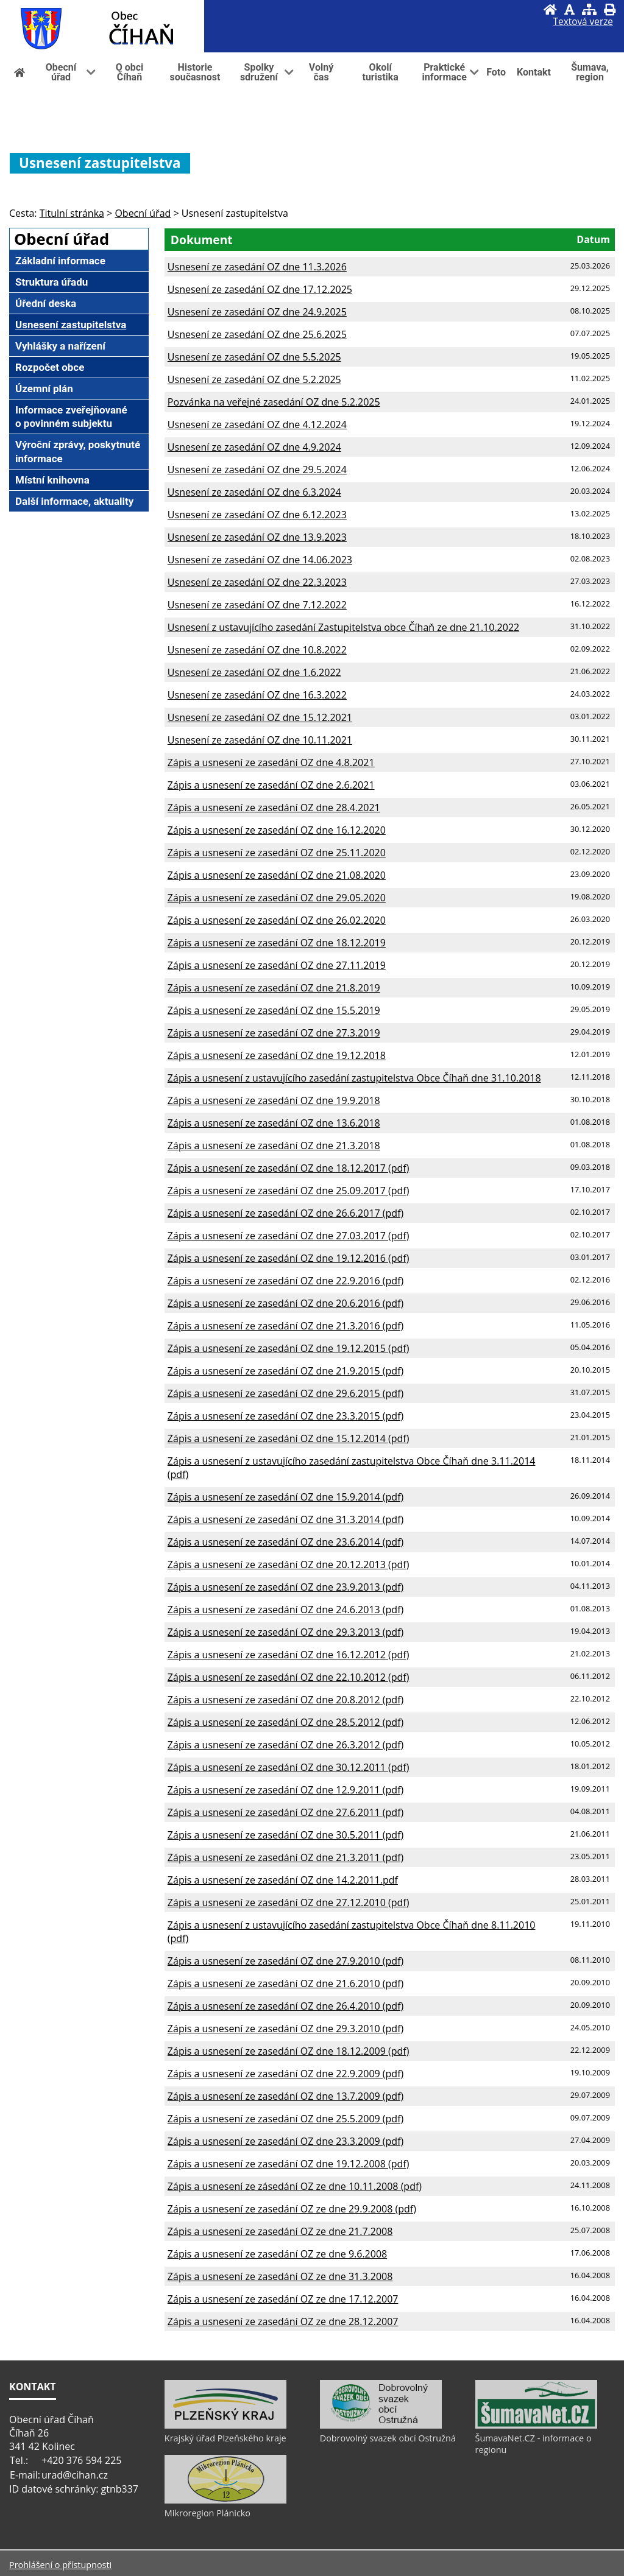 Image resolution: width=624 pixels, height=2576 pixels. I want to click on Zápis a usnesení ze zasedání OZ ze dne 31.3.2008, so click(280, 2276).